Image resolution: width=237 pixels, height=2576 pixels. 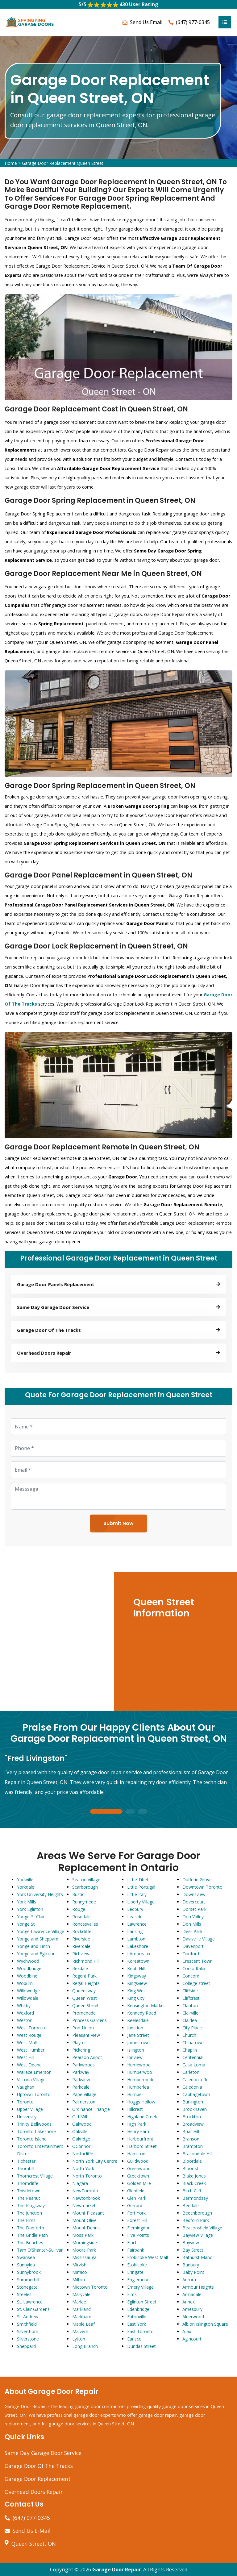 I want to click on Highland Creek, so click(x=142, y=2117).